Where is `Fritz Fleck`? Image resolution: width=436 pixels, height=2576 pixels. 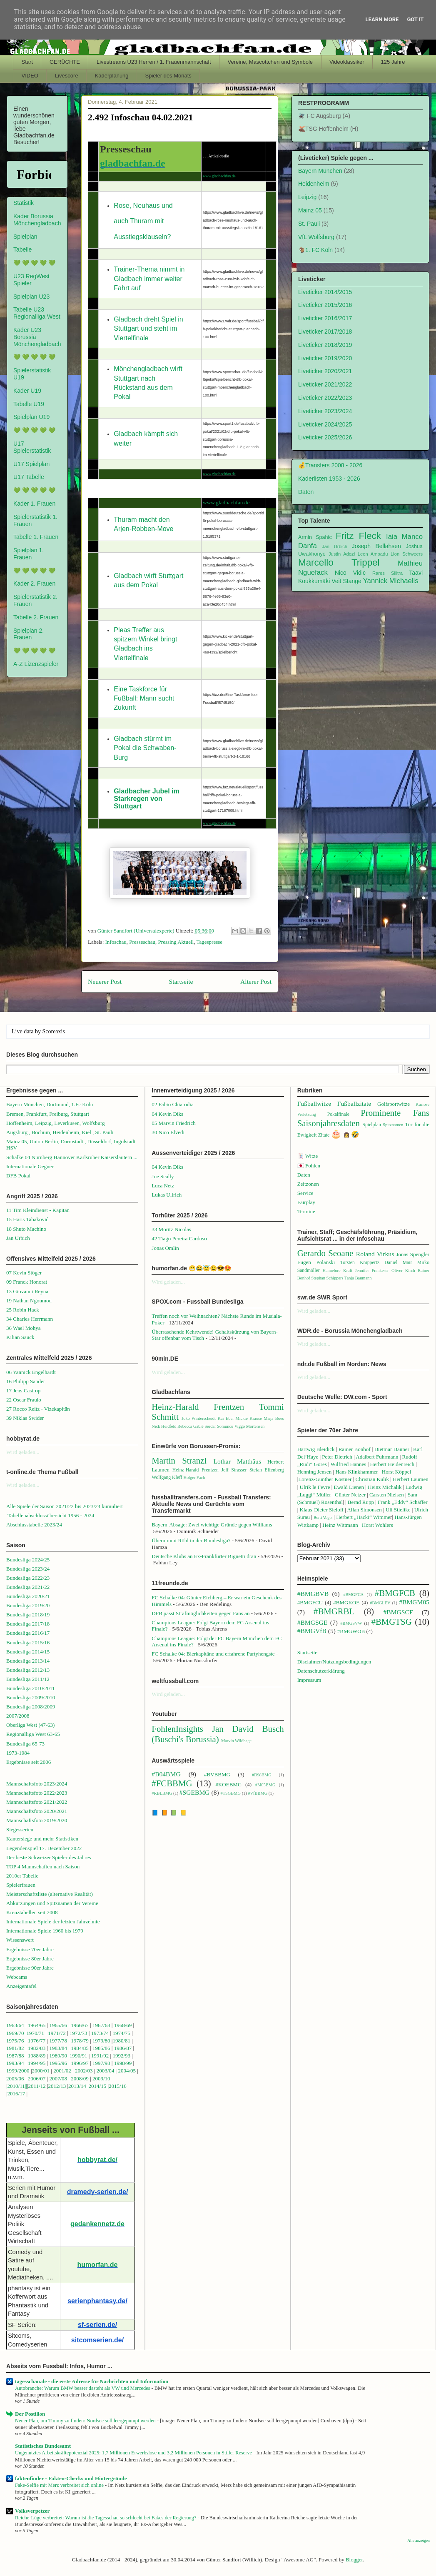 Fritz Fleck is located at coordinates (358, 536).